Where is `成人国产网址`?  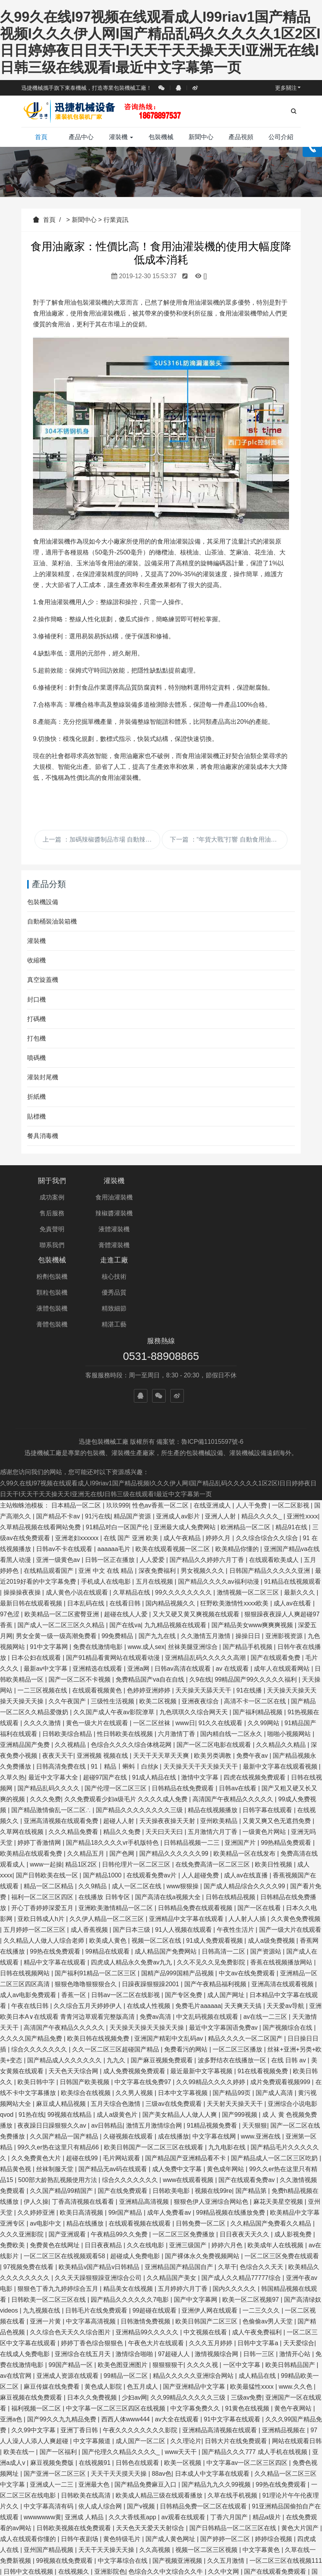 成人国产网址 is located at coordinates (226, 1906).